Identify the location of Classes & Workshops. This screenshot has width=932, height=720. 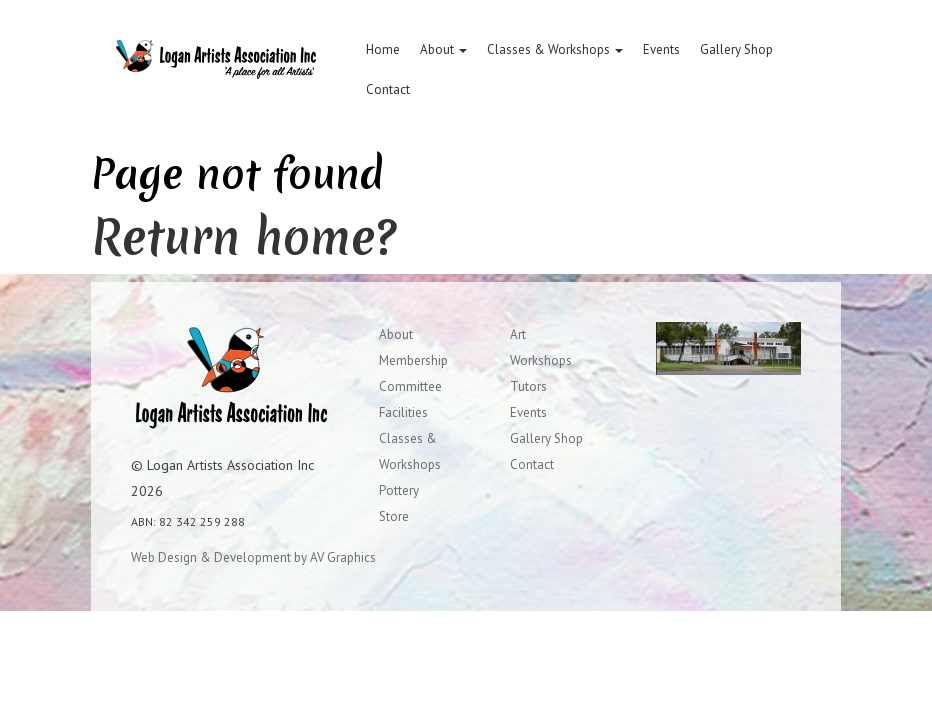
(555, 49).